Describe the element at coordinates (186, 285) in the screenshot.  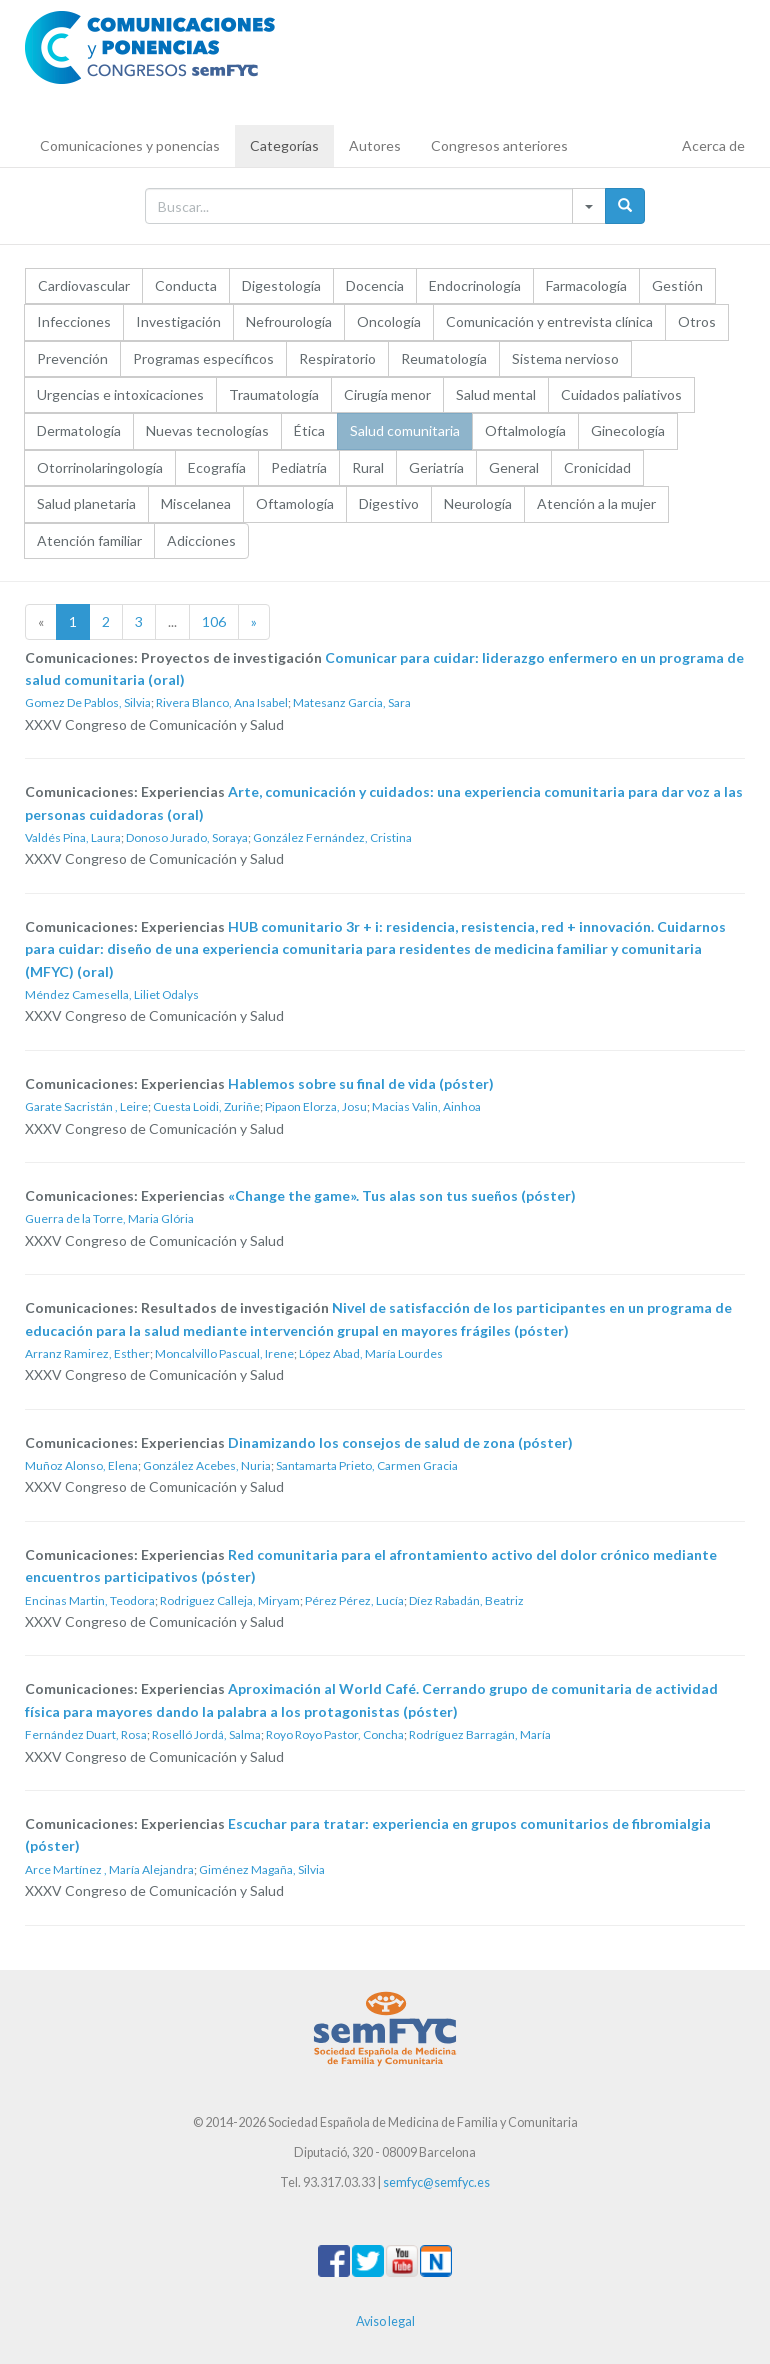
I see `Conducta` at that location.